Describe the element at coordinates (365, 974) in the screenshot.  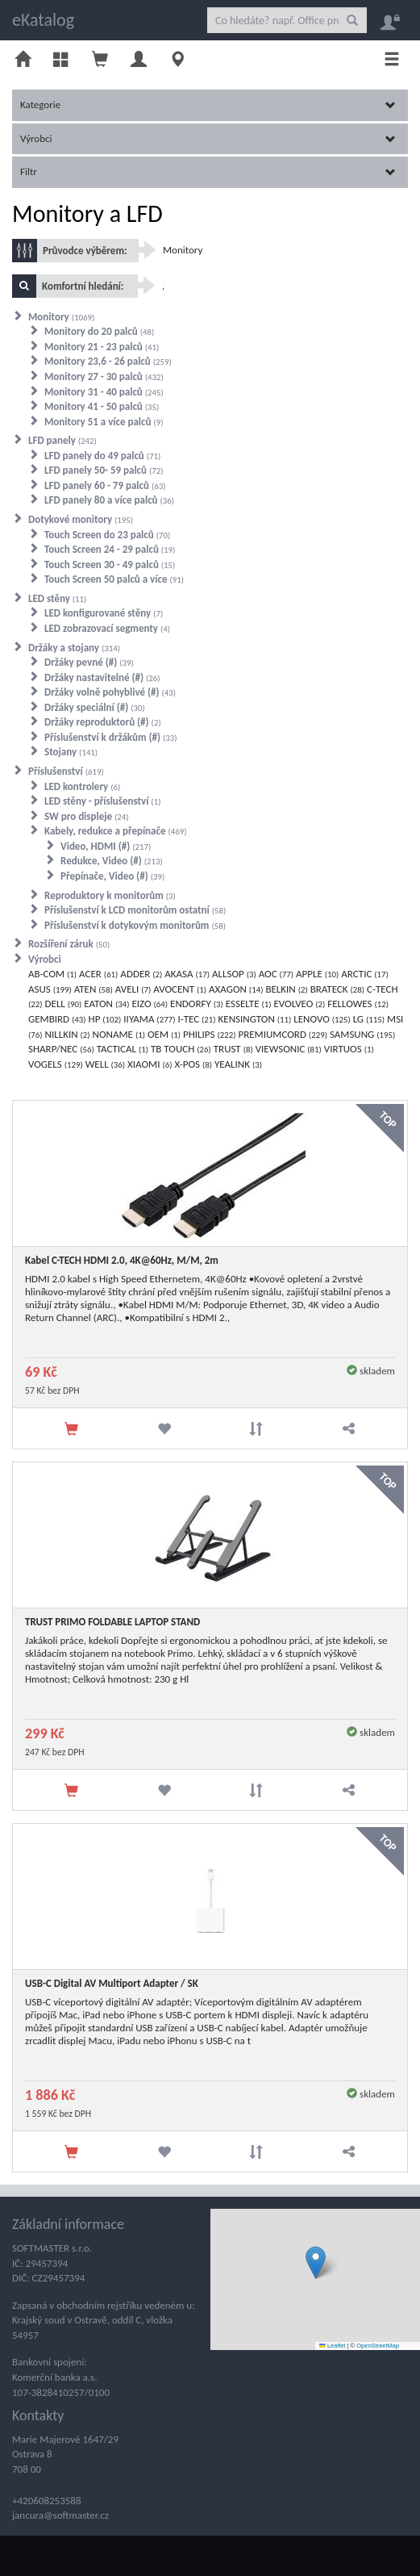
I see `ARCTIC` at that location.